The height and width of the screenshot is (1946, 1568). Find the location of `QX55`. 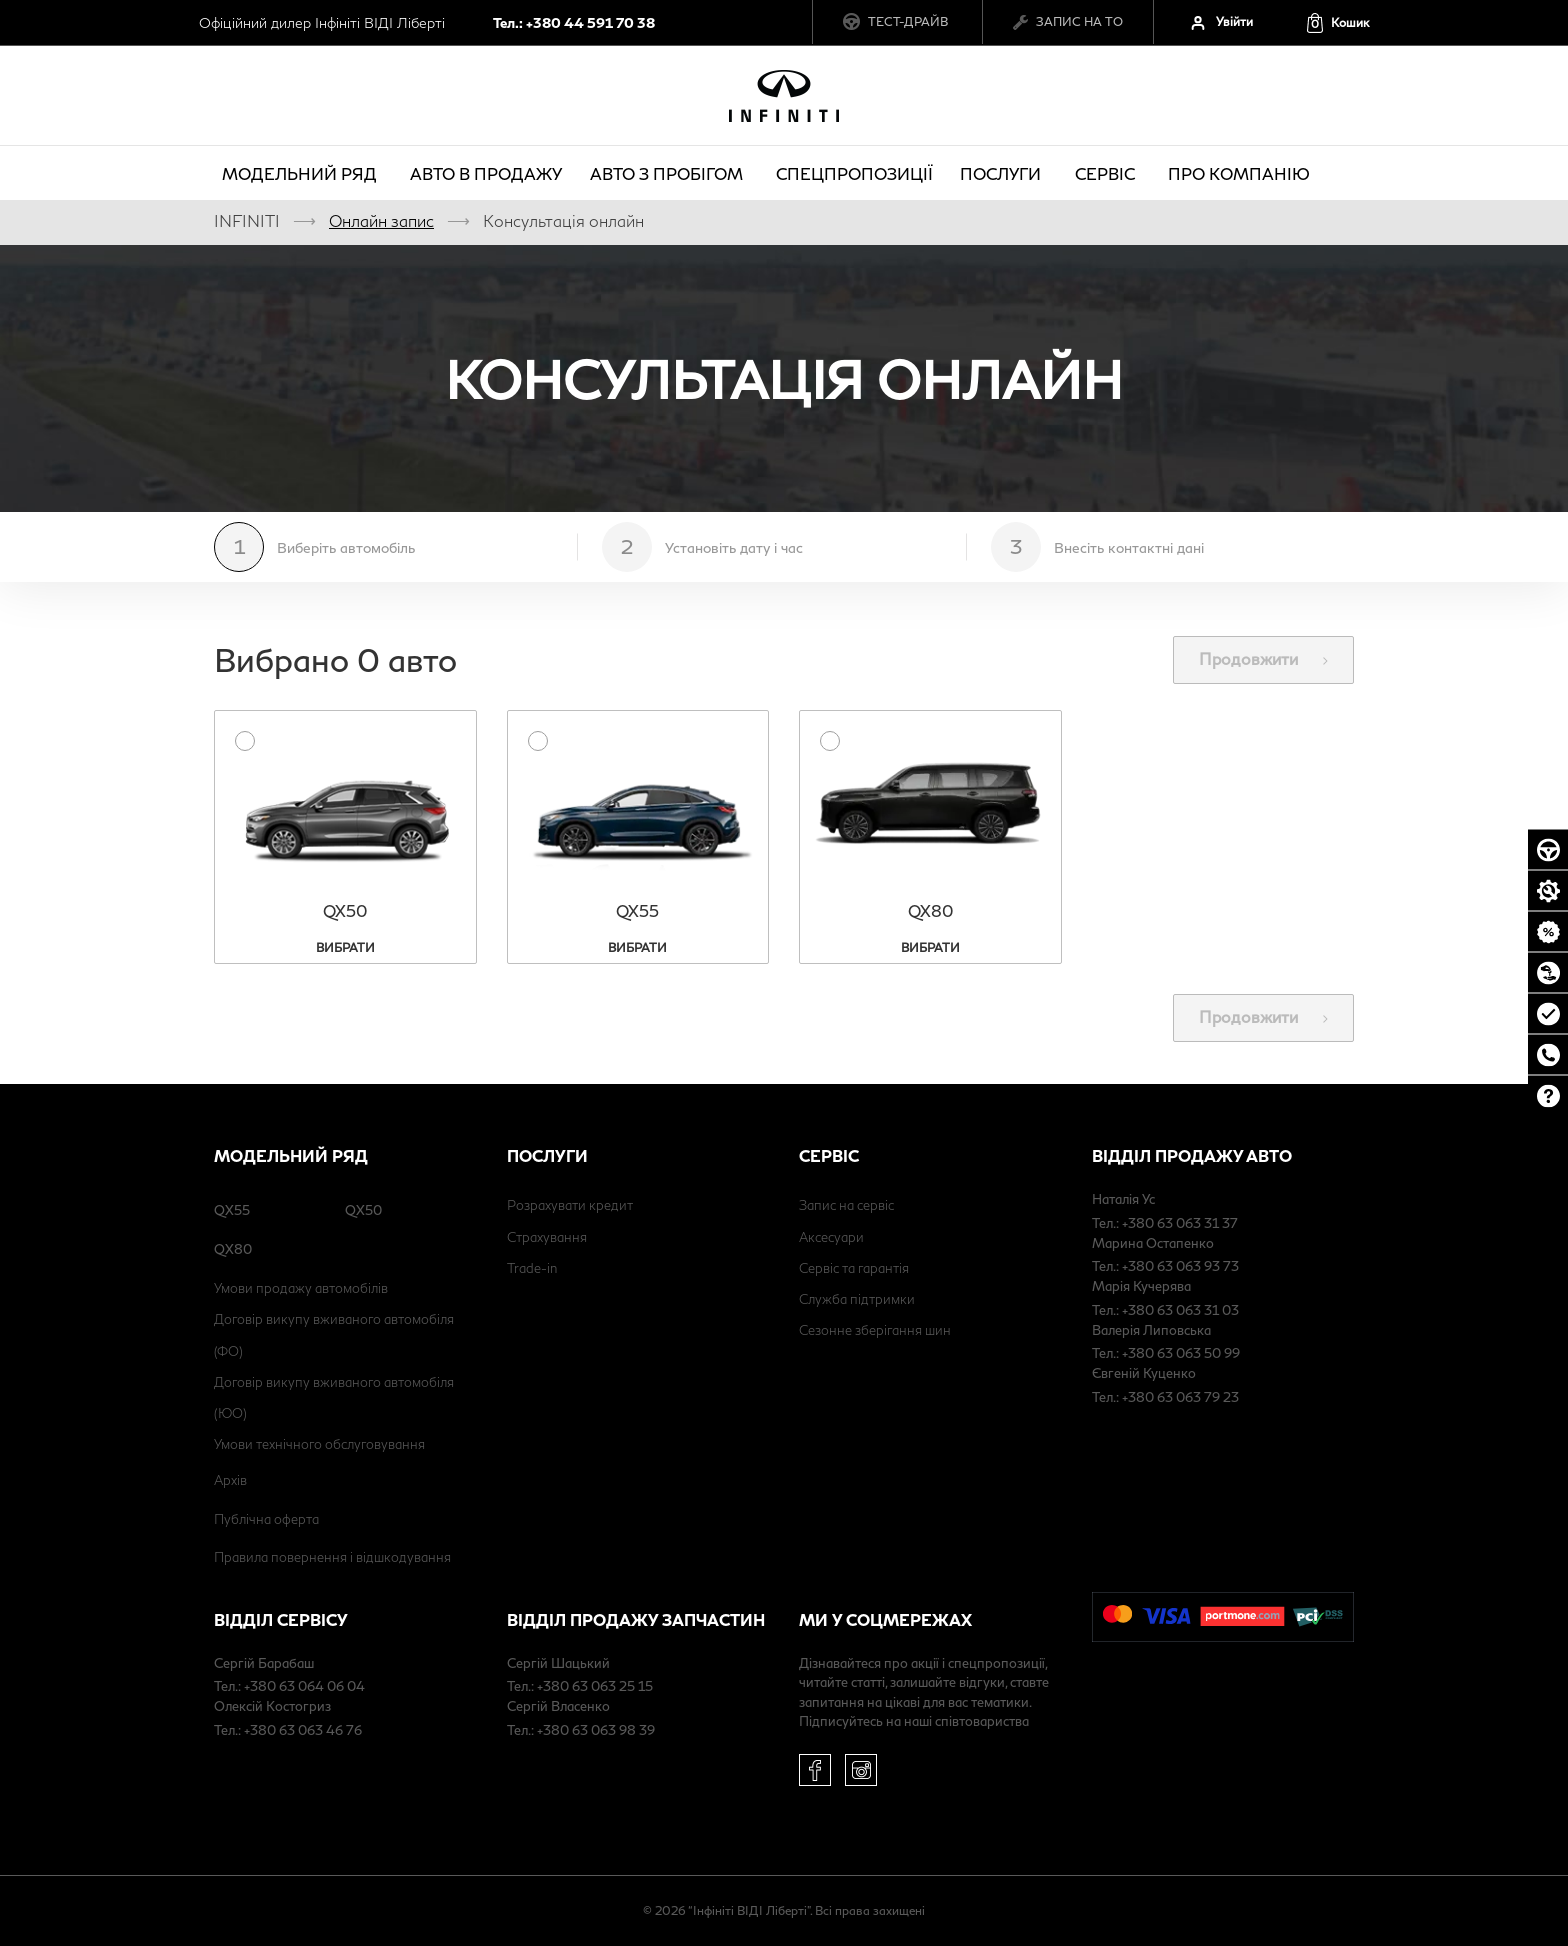

QX55 is located at coordinates (232, 1210).